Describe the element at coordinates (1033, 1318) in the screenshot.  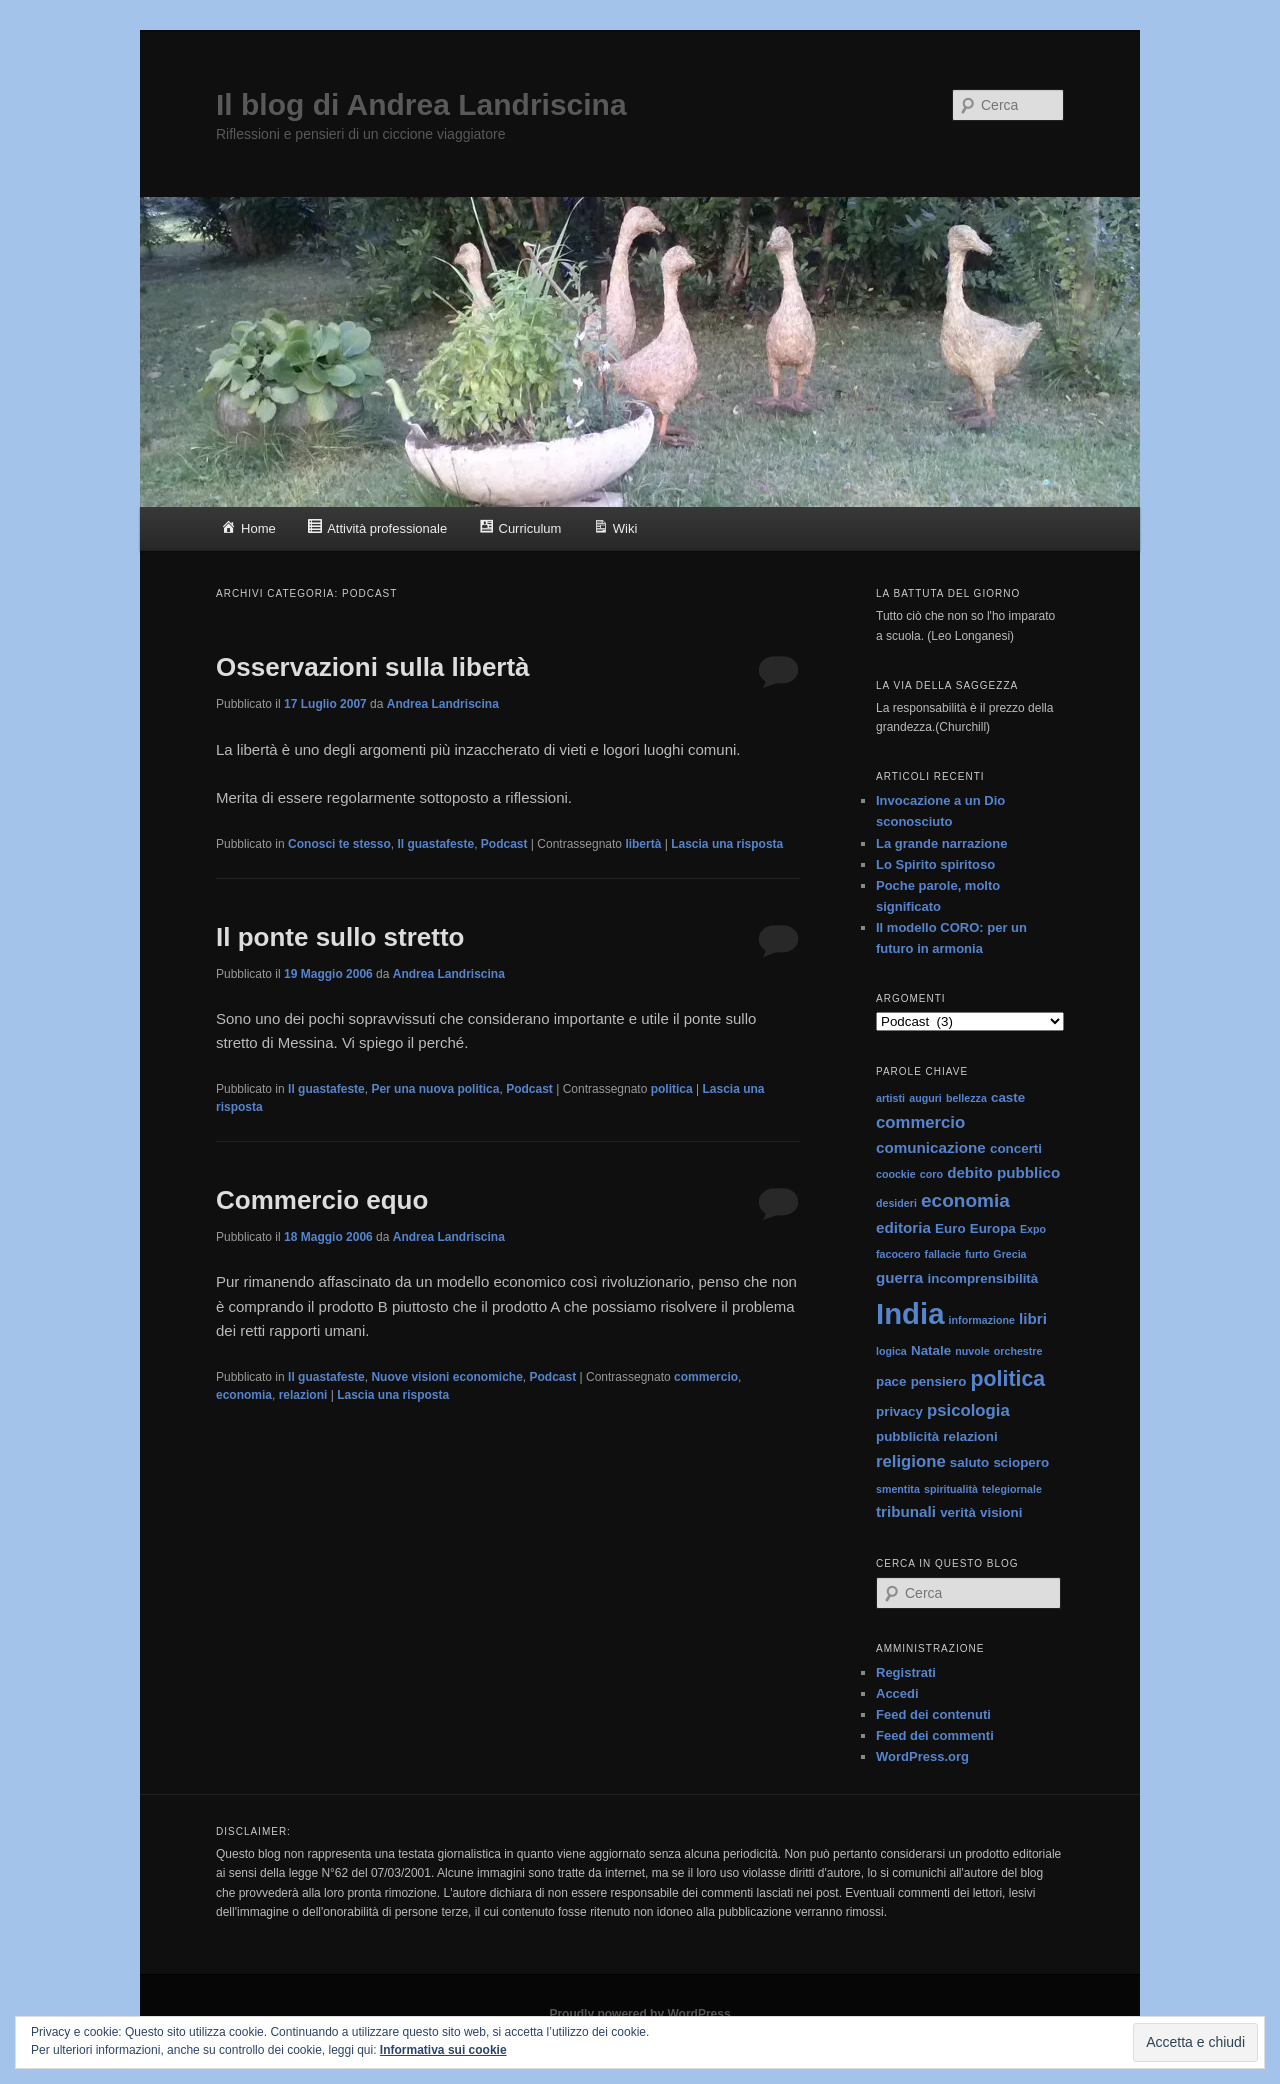
I see `libri [libri (3 elementi)]` at that location.